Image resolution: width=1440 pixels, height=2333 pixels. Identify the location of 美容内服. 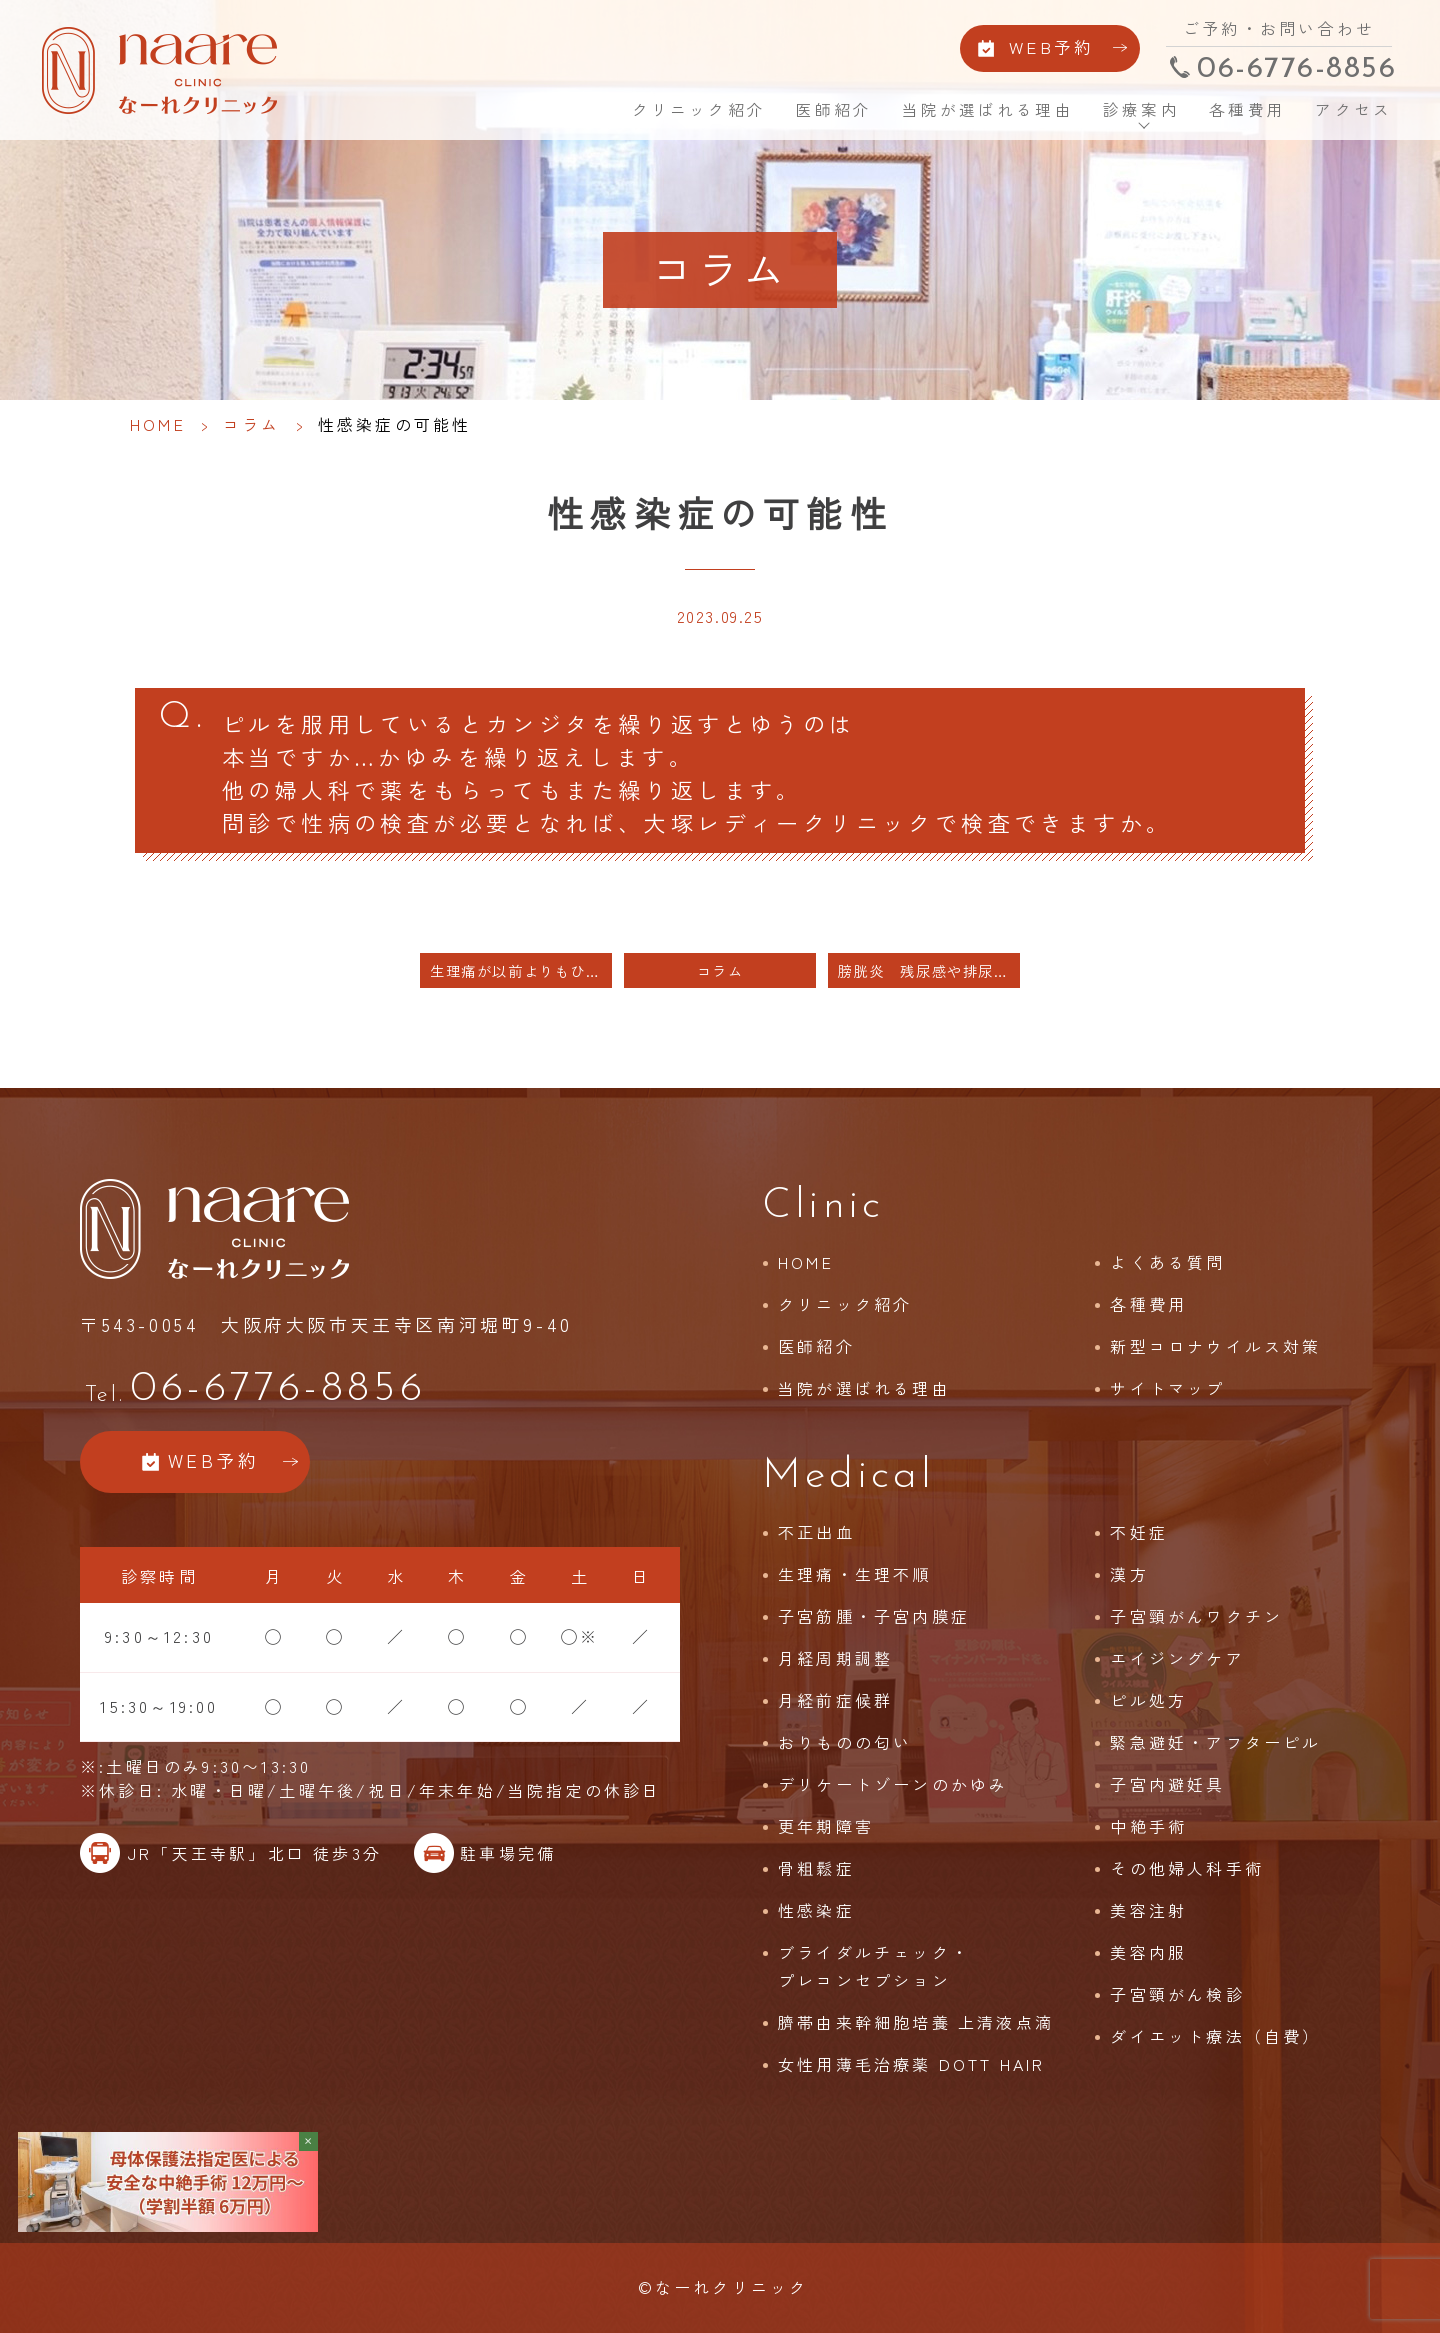
(1148, 1952).